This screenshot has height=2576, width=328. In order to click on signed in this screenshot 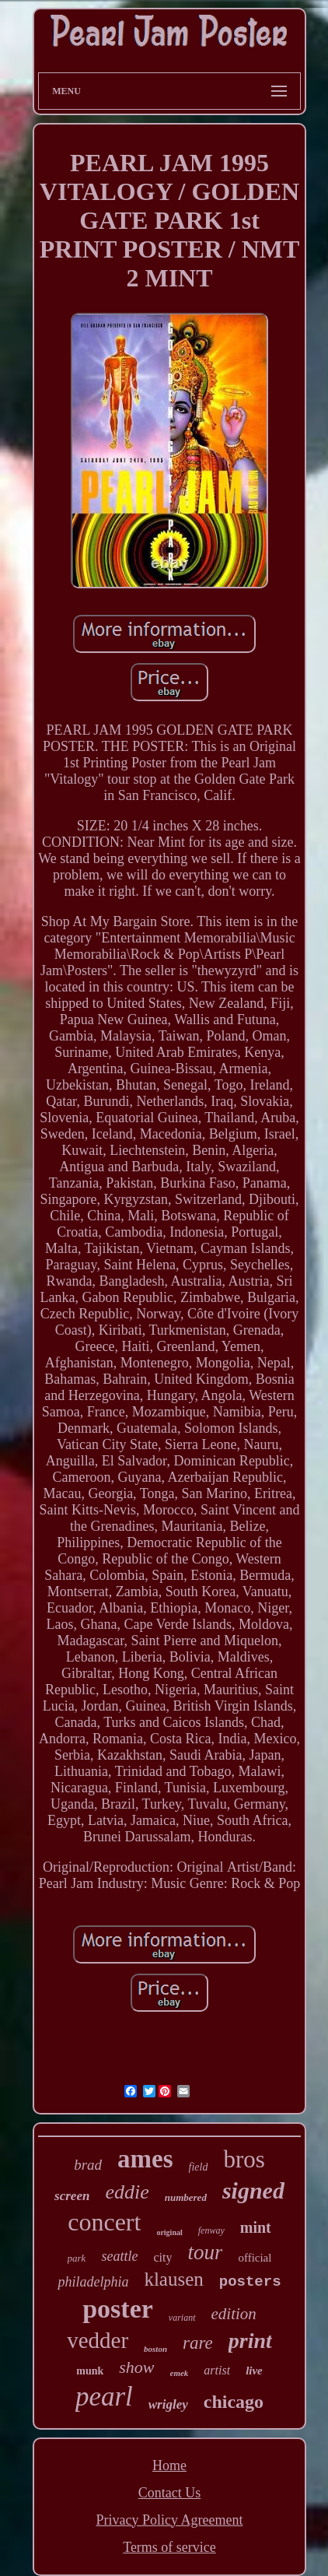, I will do `click(253, 2190)`.